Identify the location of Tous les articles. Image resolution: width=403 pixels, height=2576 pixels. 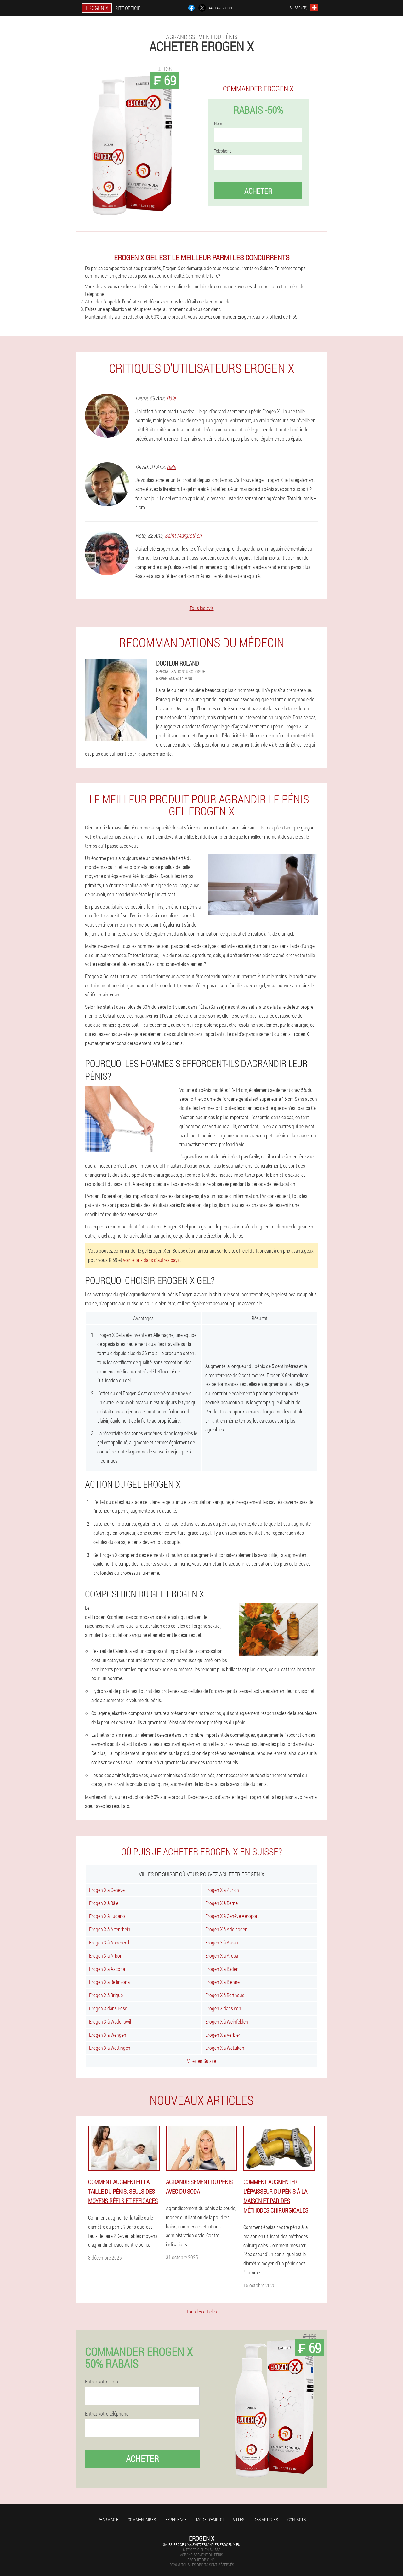
(201, 2311).